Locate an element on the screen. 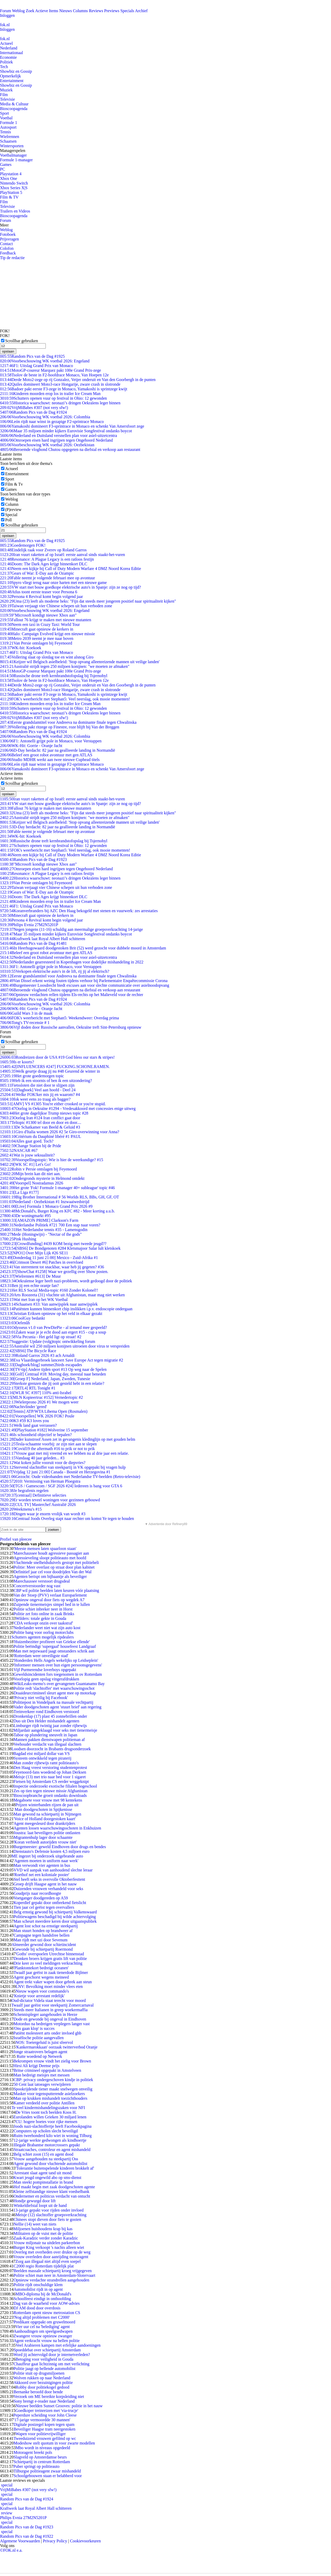  Vader doodgeschoten agent 'stuurt brief' aan regering is located at coordinates (57, 1707).